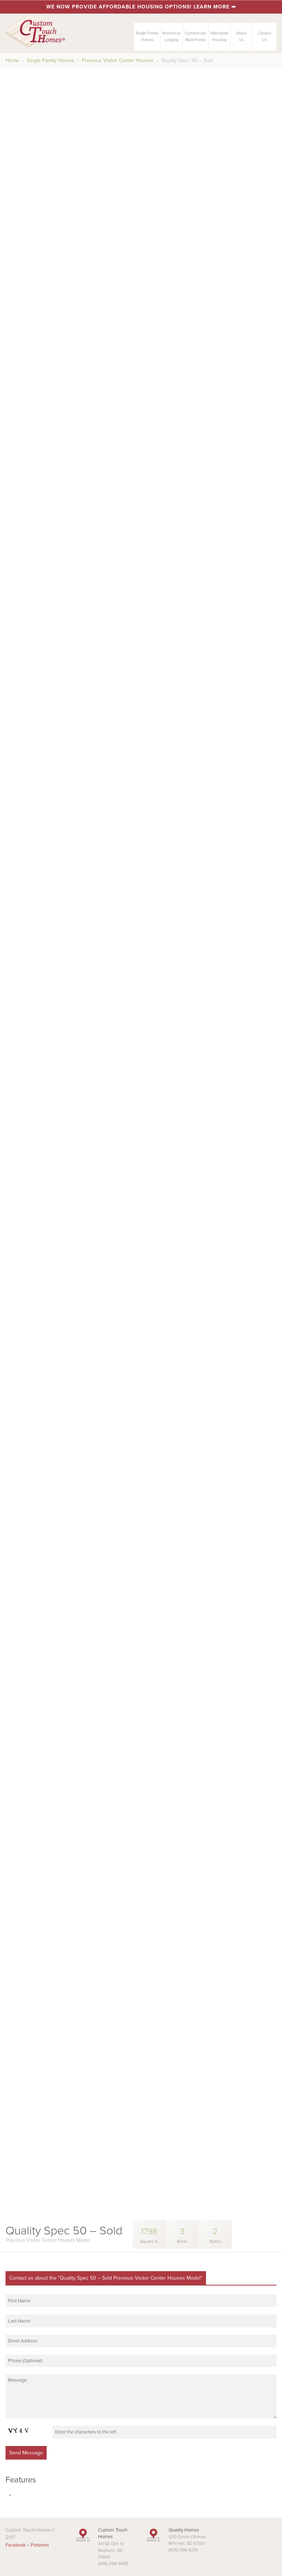  Describe the element at coordinates (171, 36) in the screenshot. I see `Workforce Lodging` at that location.